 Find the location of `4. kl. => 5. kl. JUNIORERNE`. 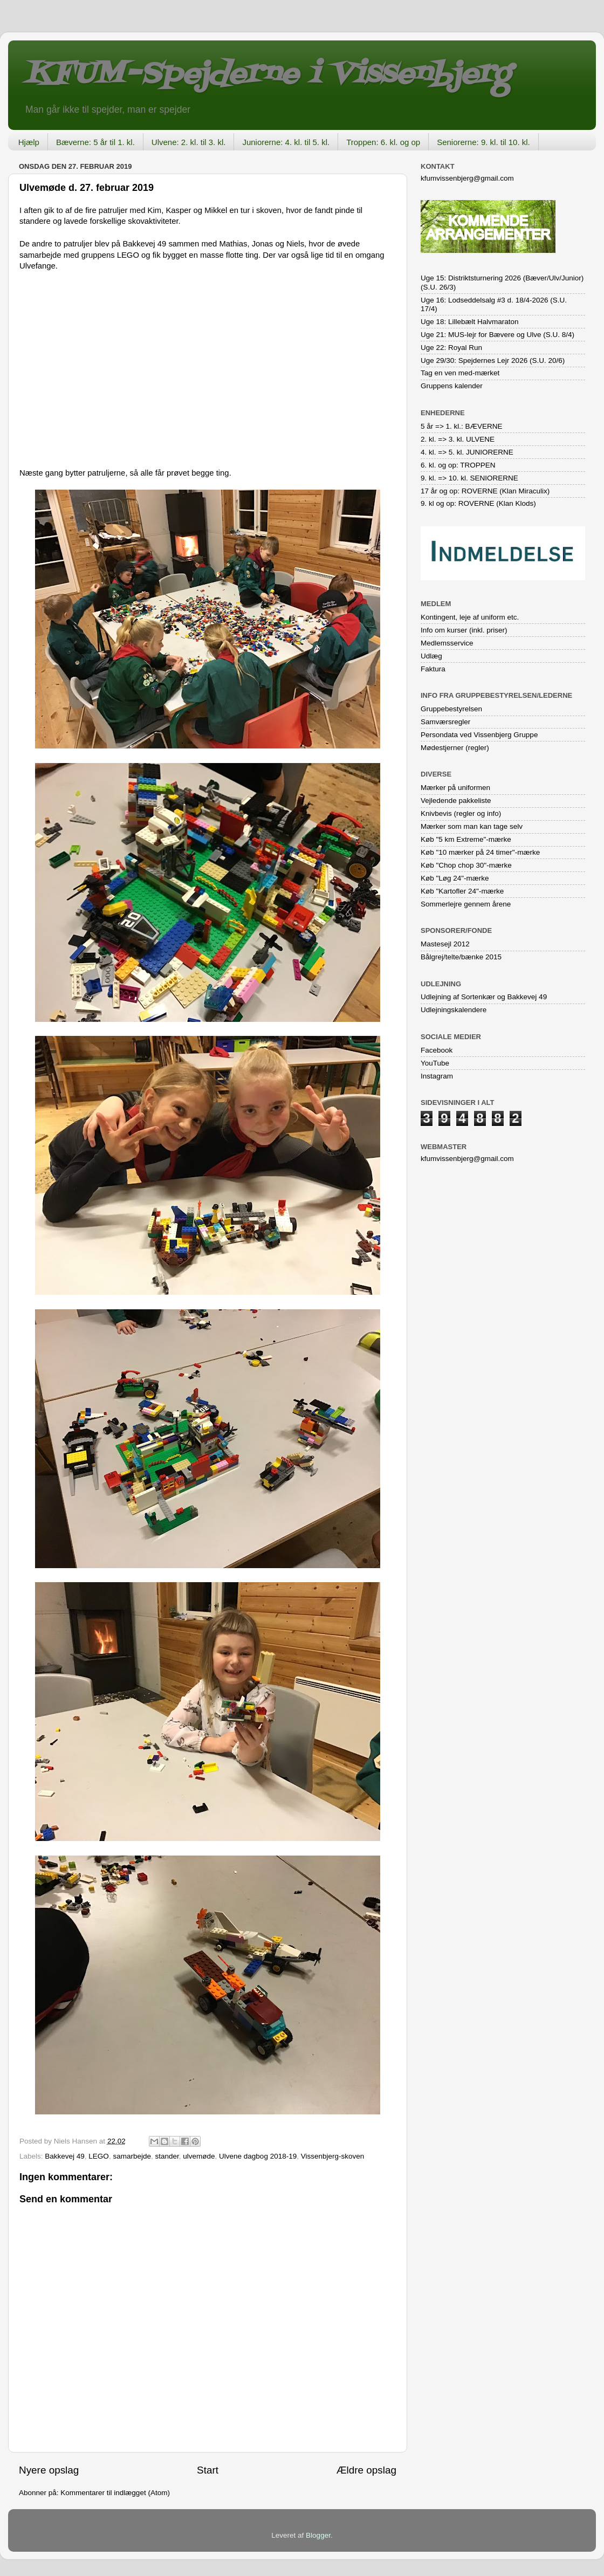

4. kl. => 5. kl. JUNIORERNE is located at coordinates (467, 452).